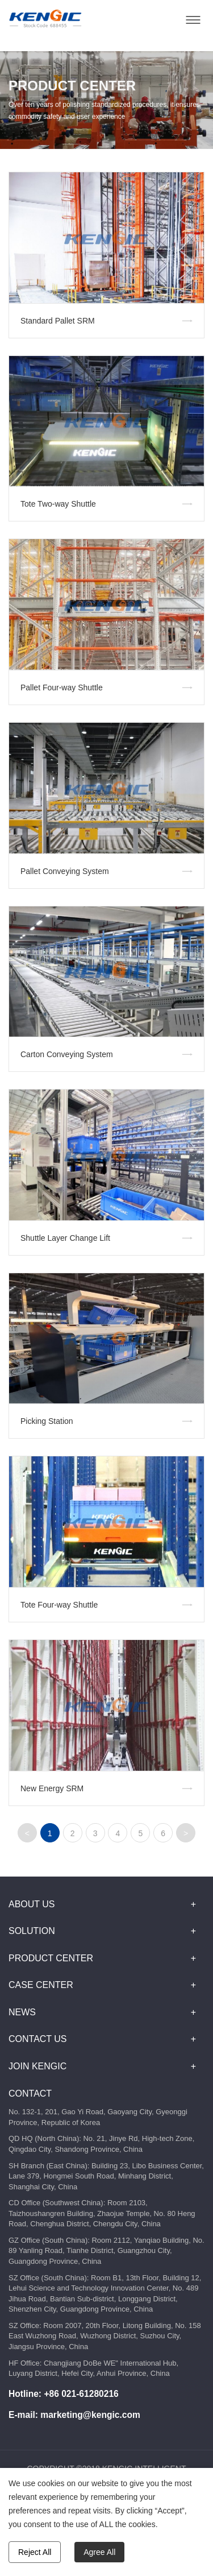 Image resolution: width=213 pixels, height=2576 pixels. I want to click on marketing@kengic.com, so click(90, 2415).